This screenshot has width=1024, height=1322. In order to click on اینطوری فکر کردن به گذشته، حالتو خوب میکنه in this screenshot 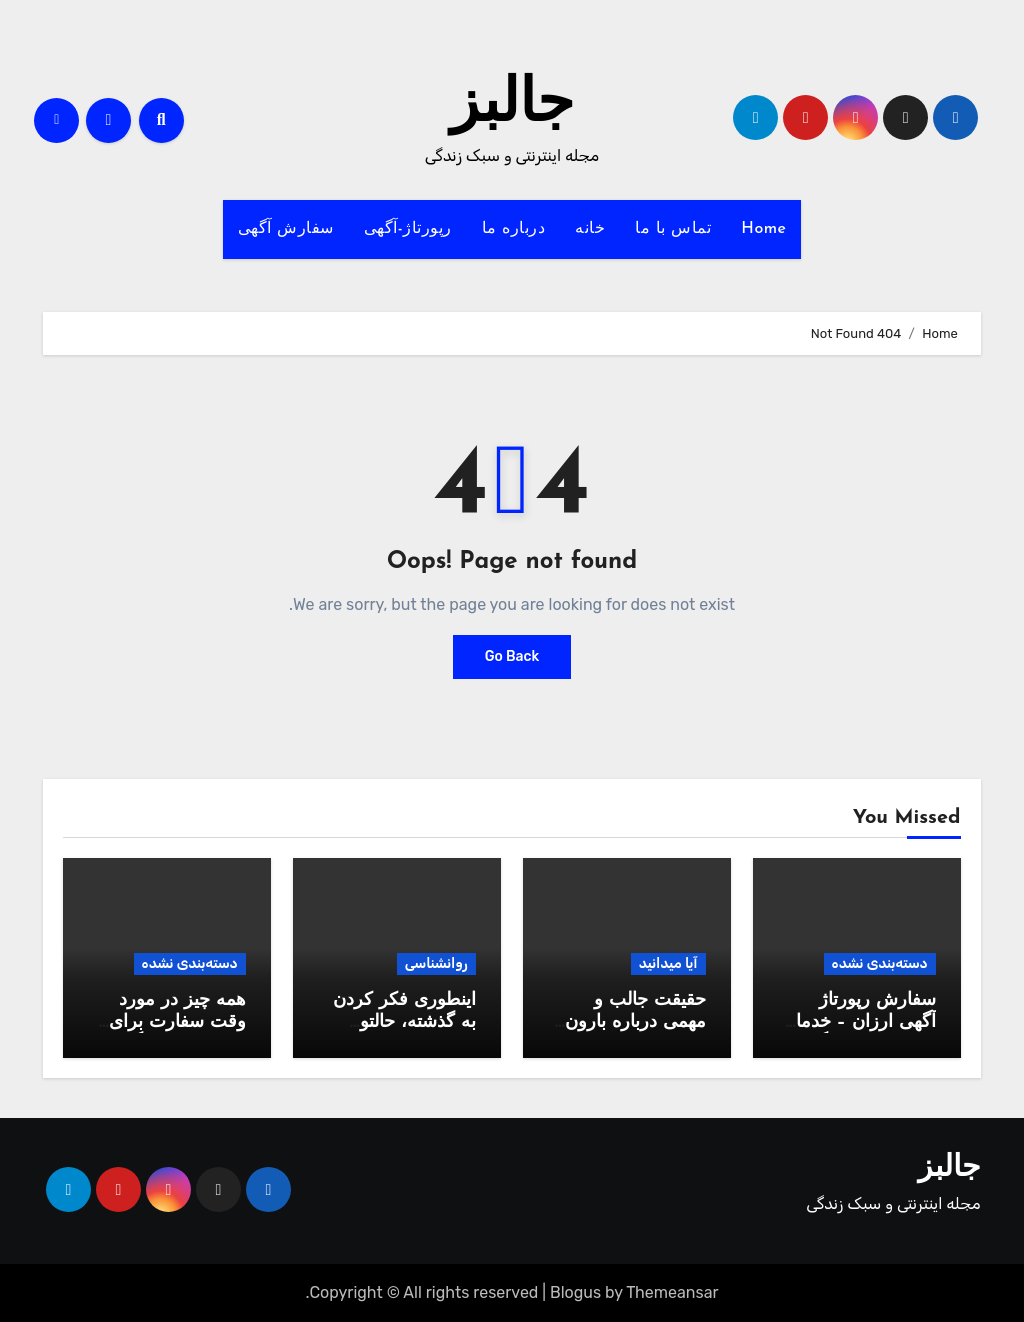, I will do `click(404, 1022)`.